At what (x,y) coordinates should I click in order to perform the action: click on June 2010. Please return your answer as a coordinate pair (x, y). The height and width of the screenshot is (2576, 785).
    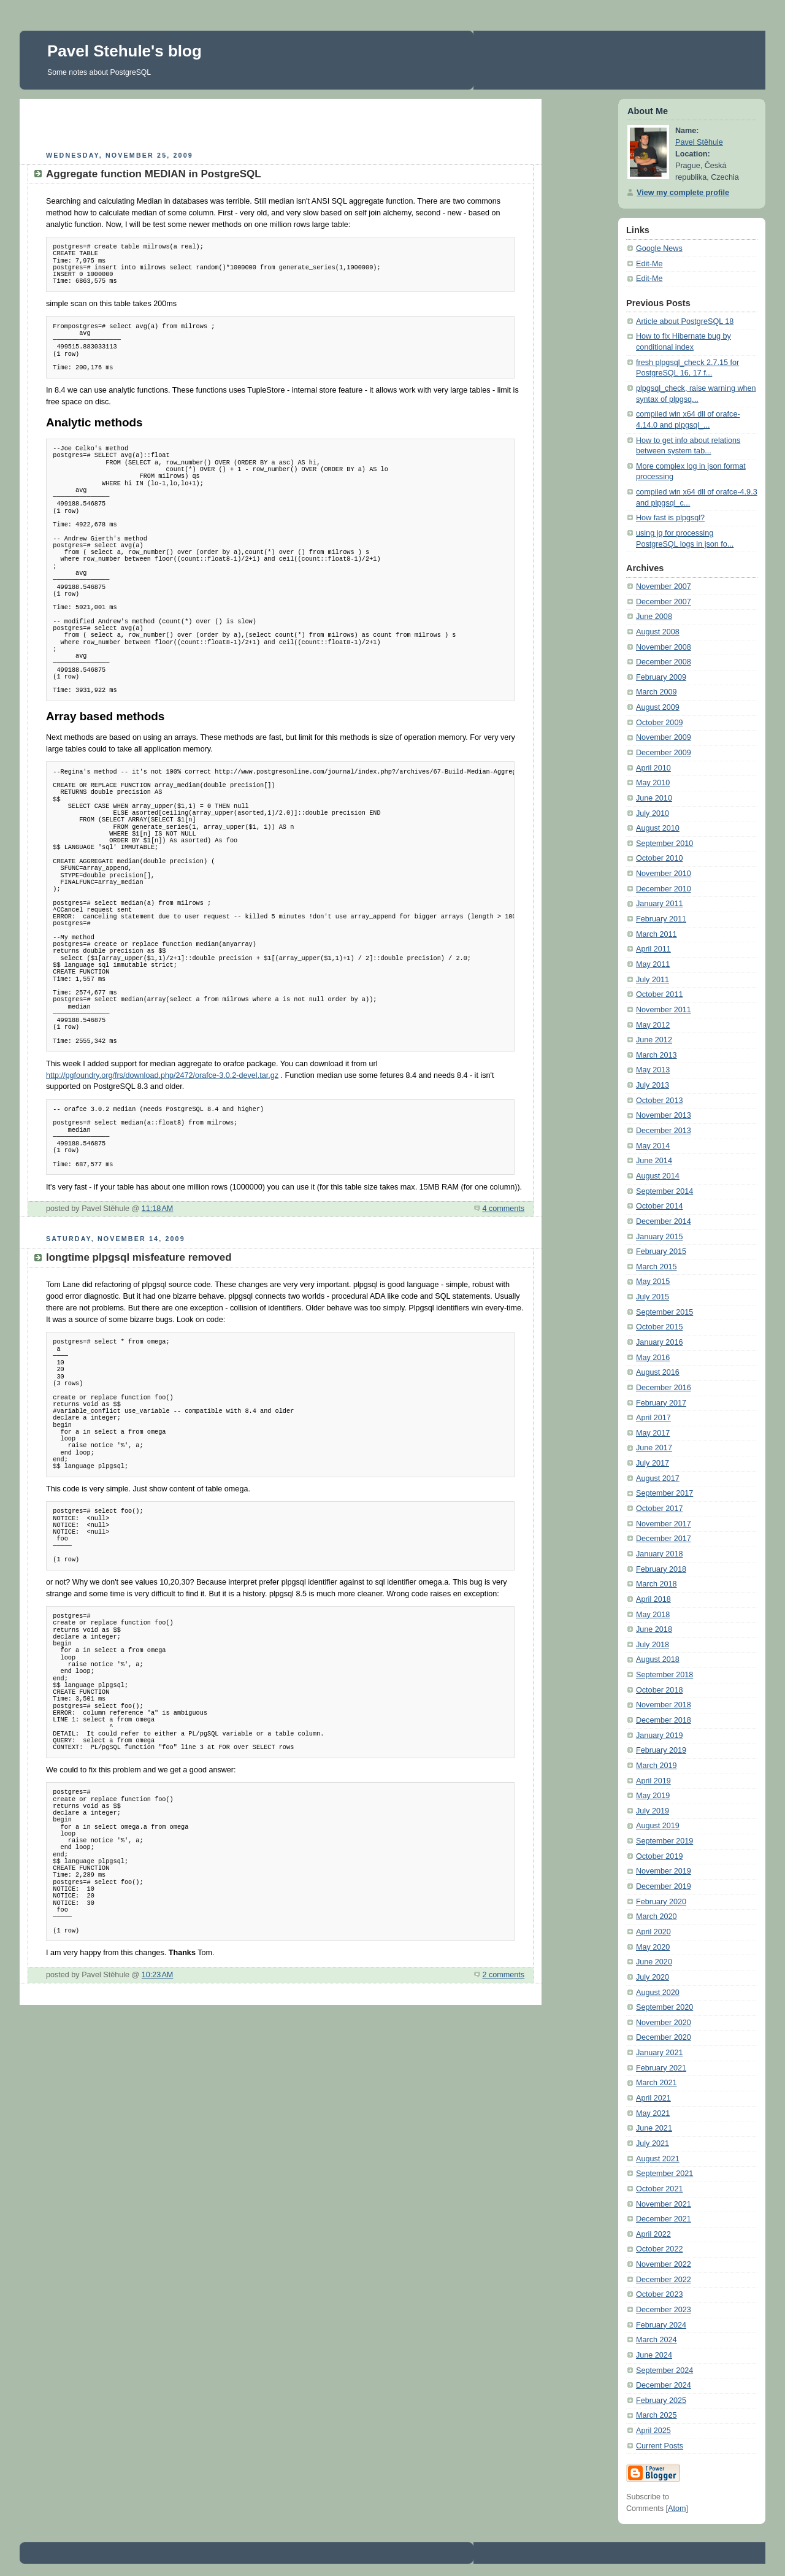
    Looking at the image, I should click on (654, 798).